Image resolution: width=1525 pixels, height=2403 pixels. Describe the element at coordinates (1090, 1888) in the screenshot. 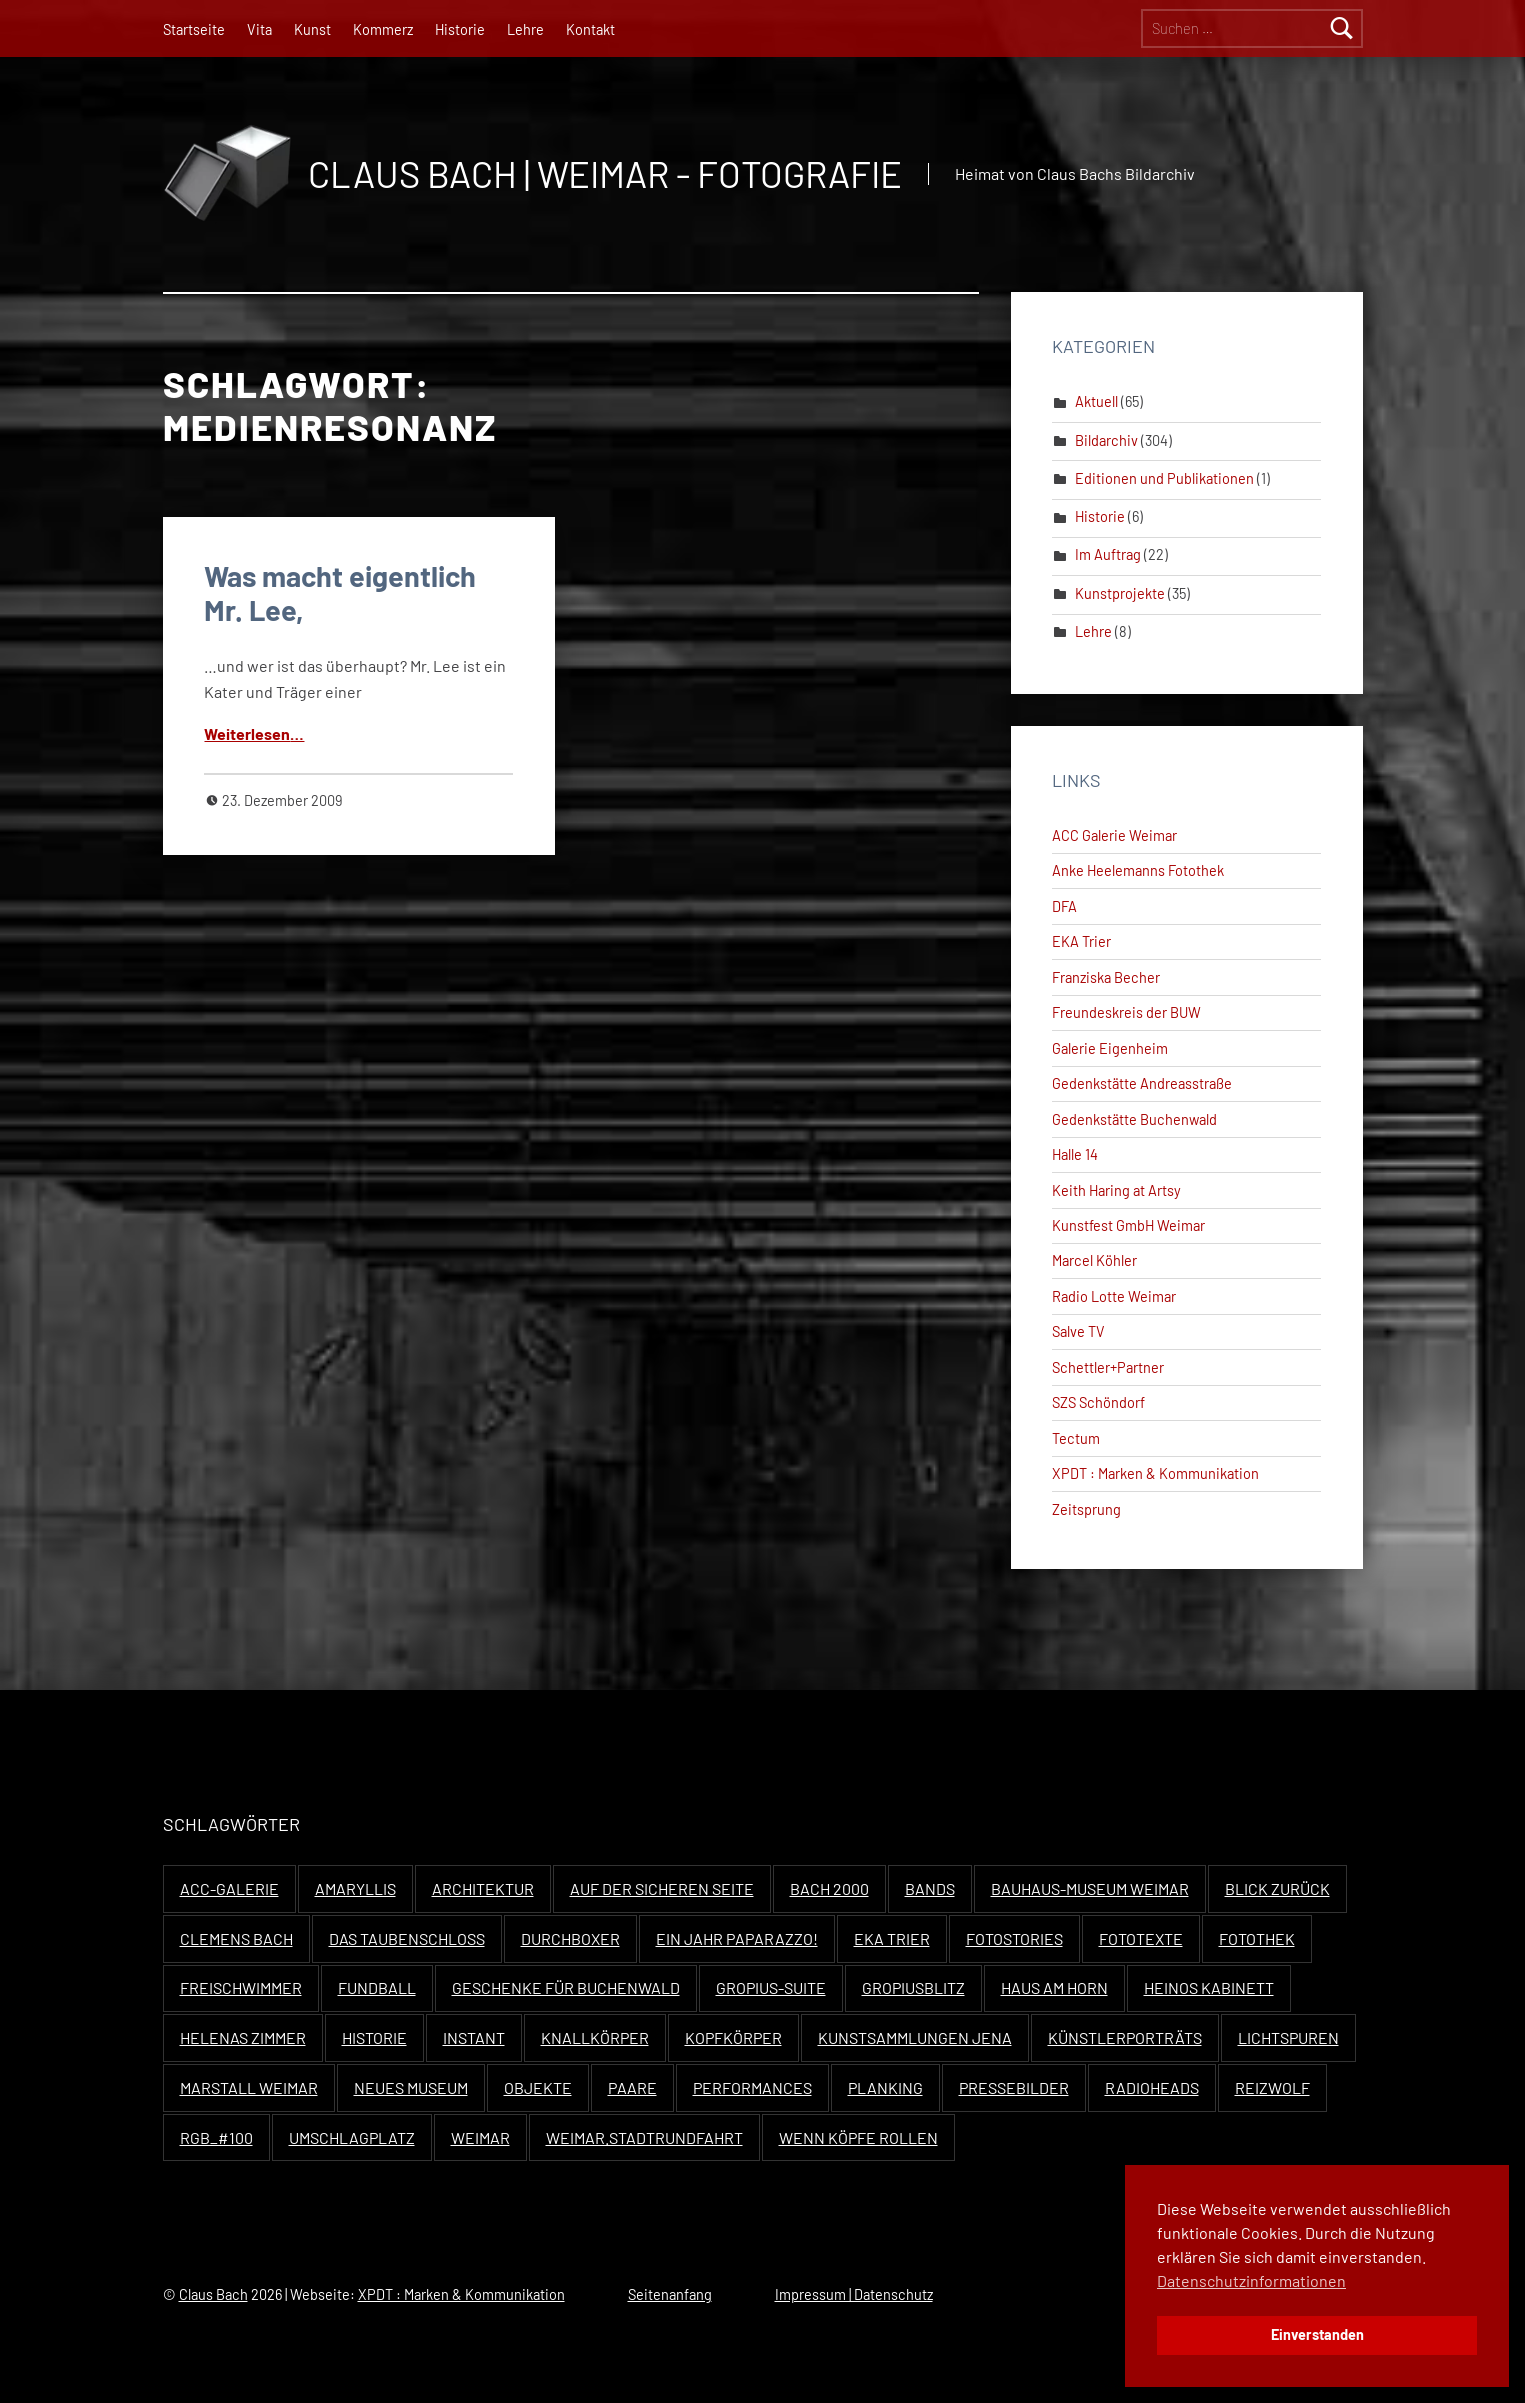

I see `Bauhaus-Museum Weimar` at that location.